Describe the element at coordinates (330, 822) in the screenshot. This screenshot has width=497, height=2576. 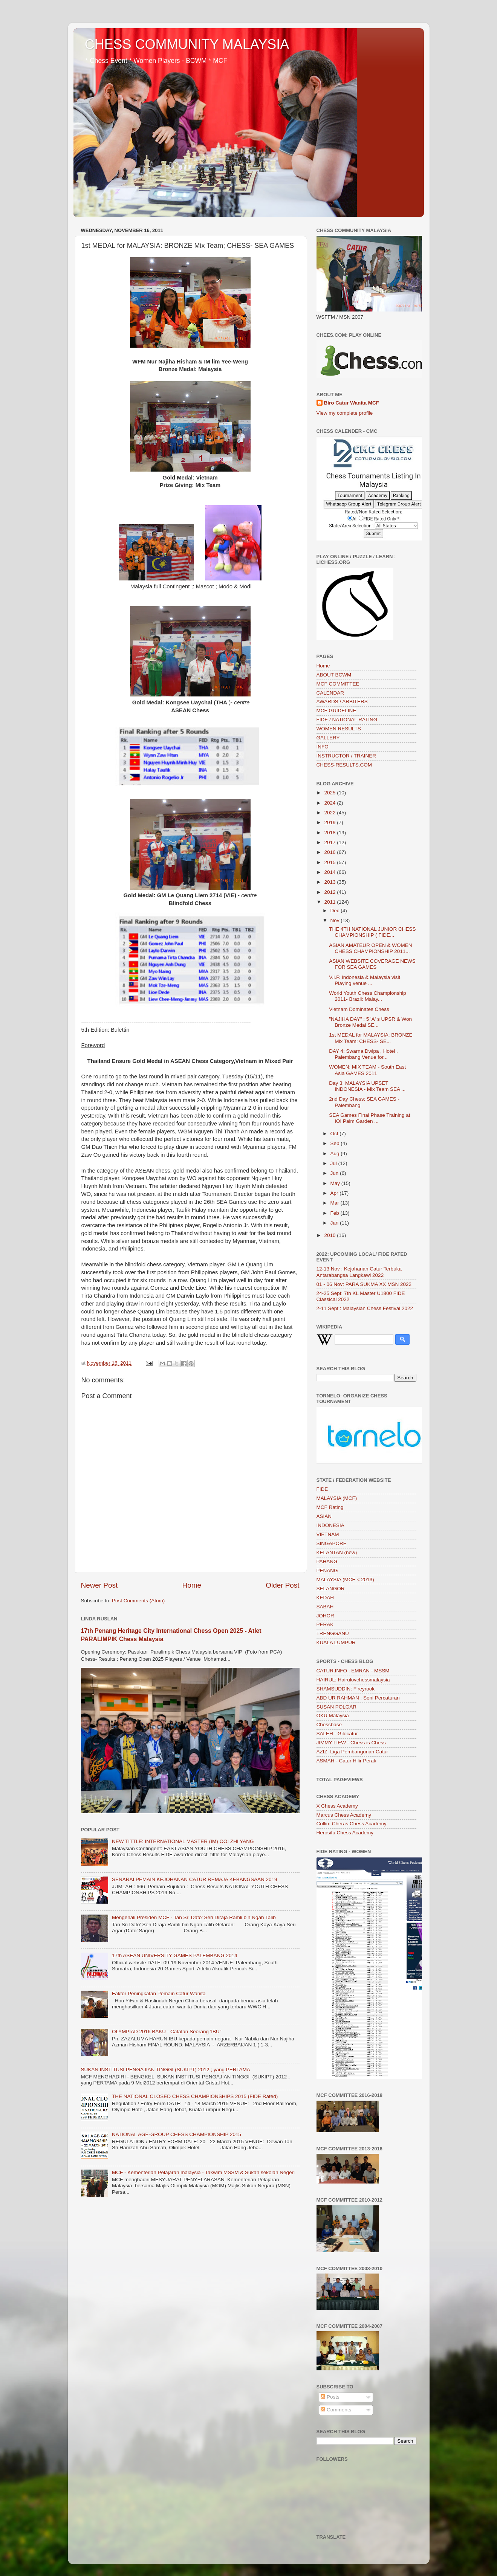
I see `2019` at that location.